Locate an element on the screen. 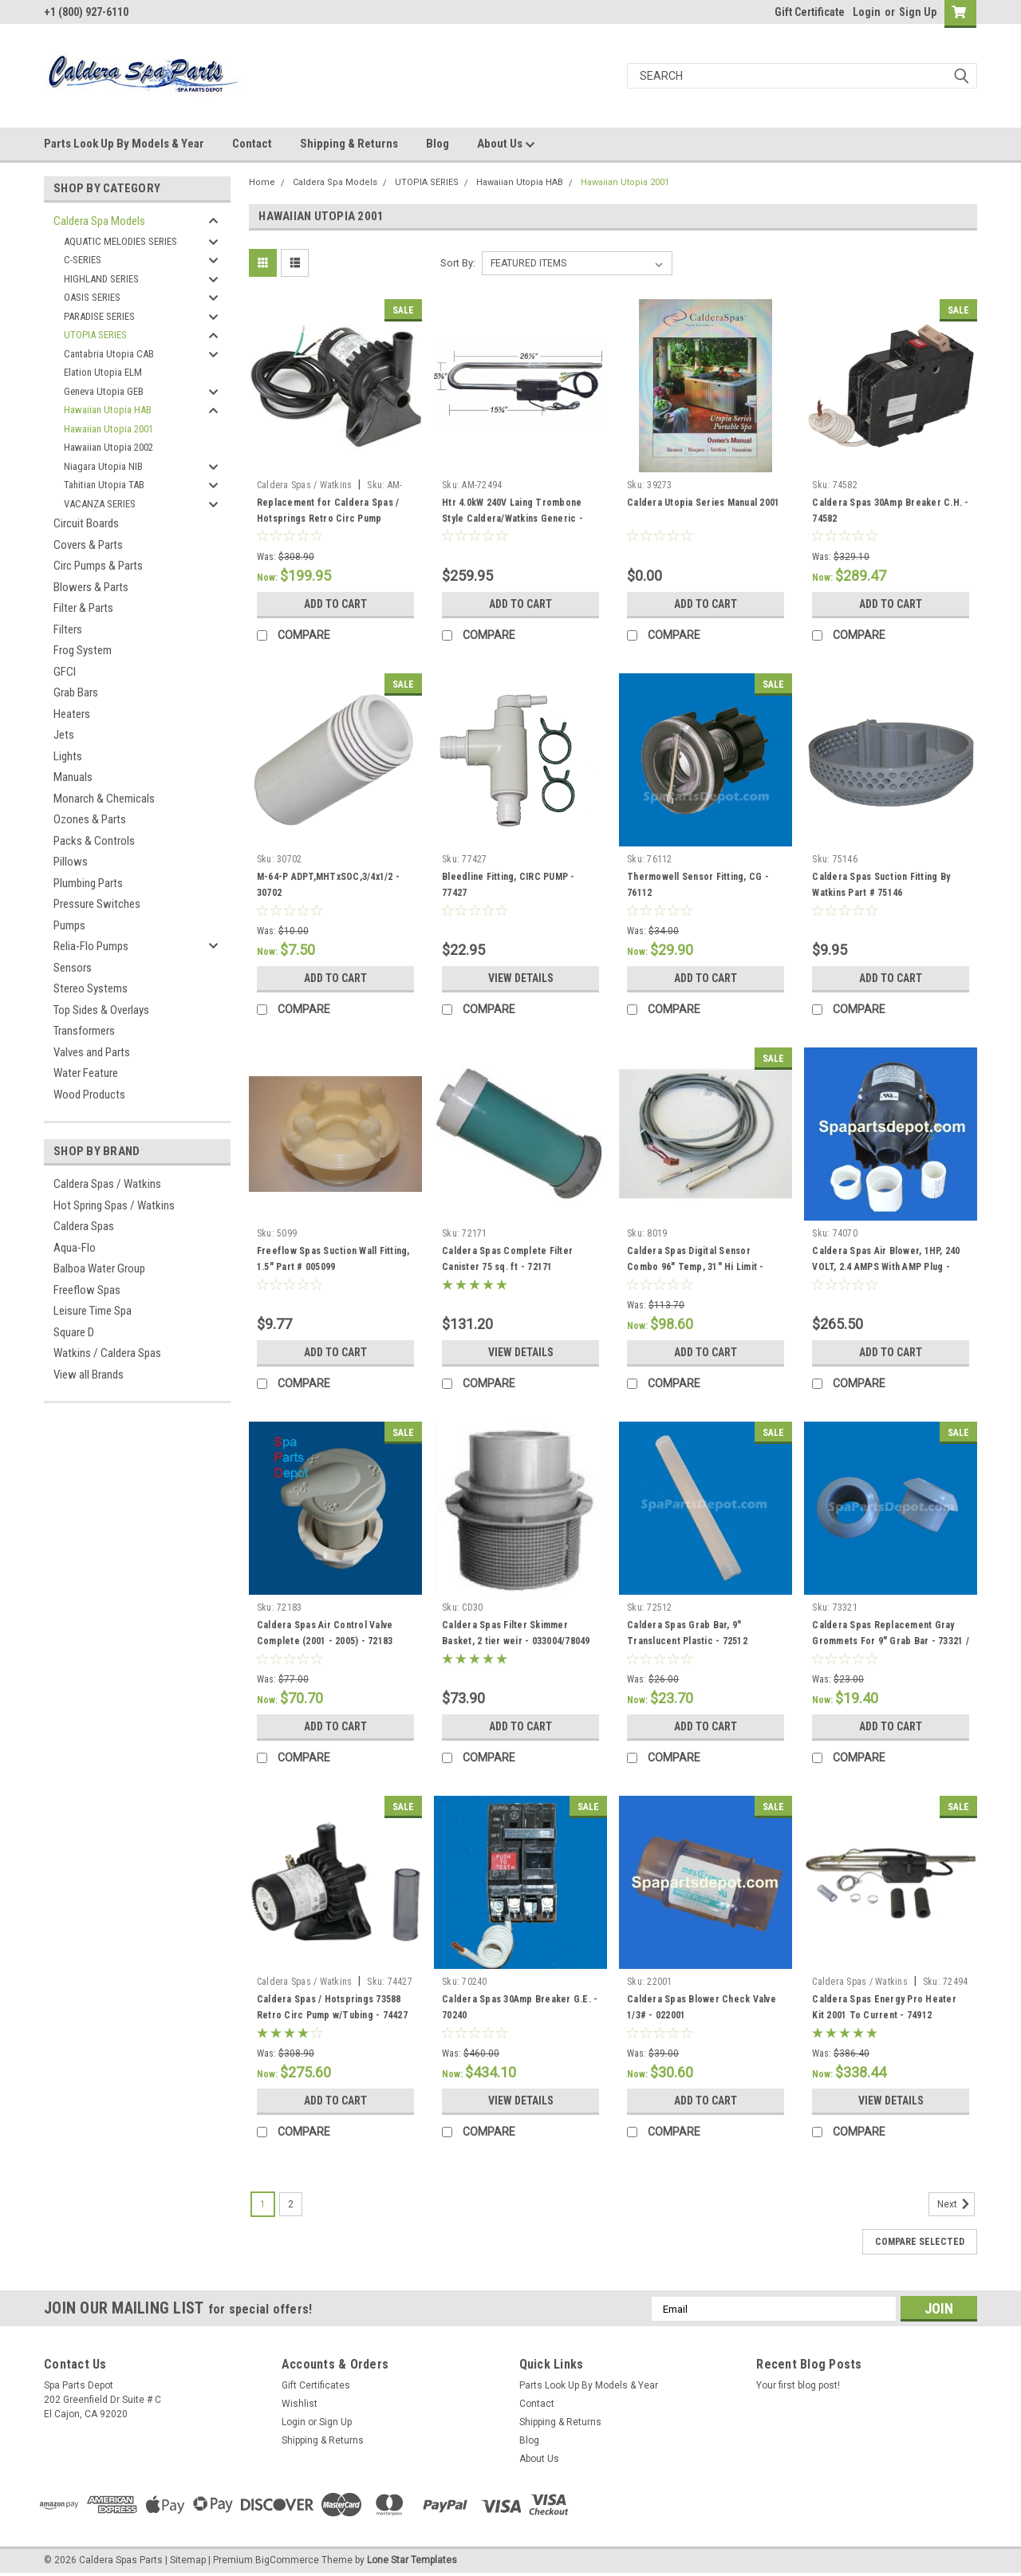 This screenshot has width=1021, height=2576. Htr 4.0kW 240V Laing Trombone Style Caldera/Watkins Generic - AM-72494 is located at coordinates (512, 518).